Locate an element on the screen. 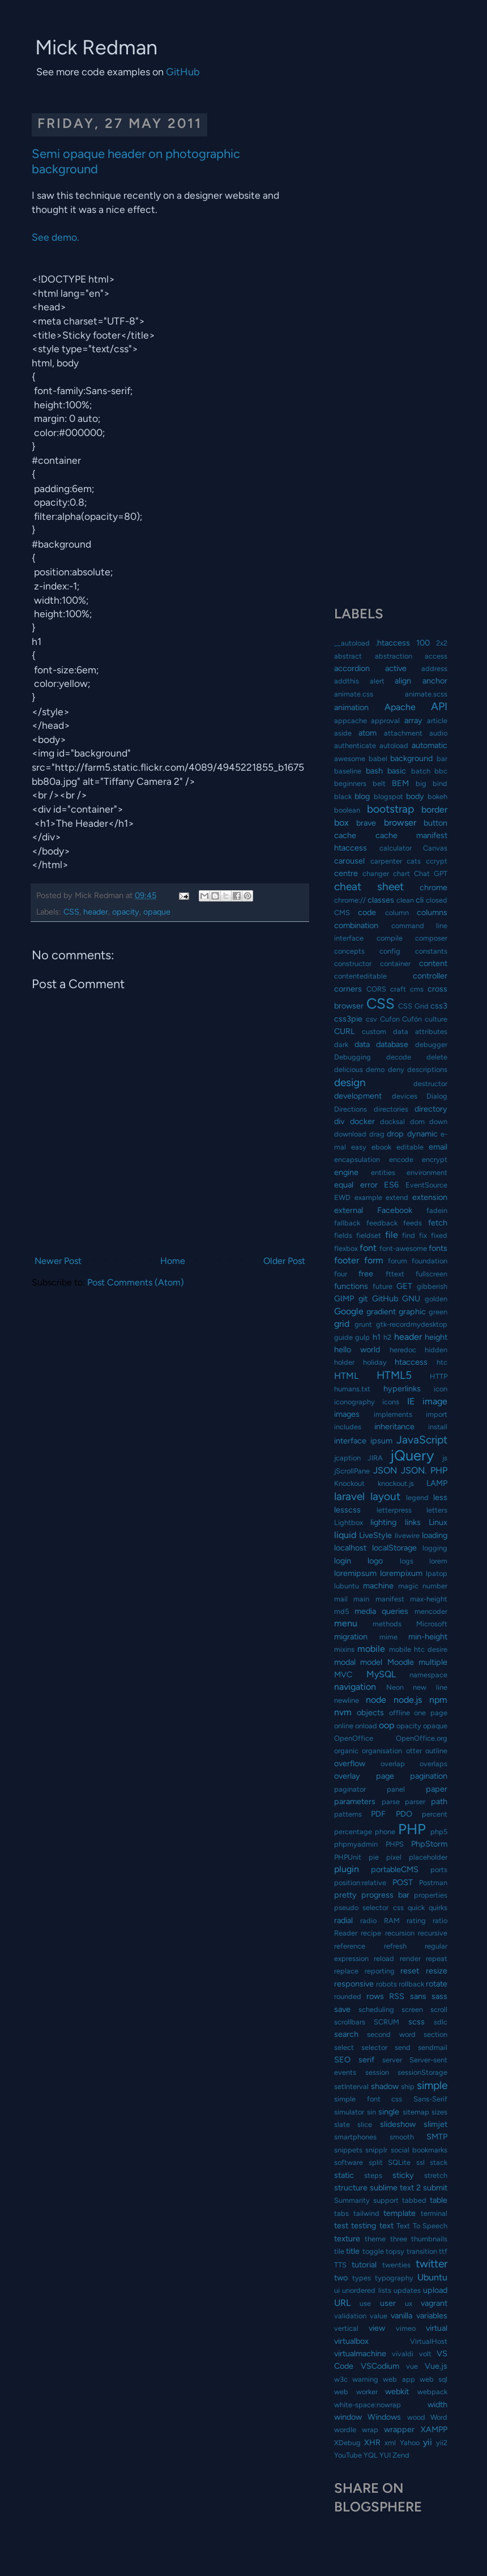 This screenshot has height=2576, width=487. abstract is located at coordinates (348, 656).